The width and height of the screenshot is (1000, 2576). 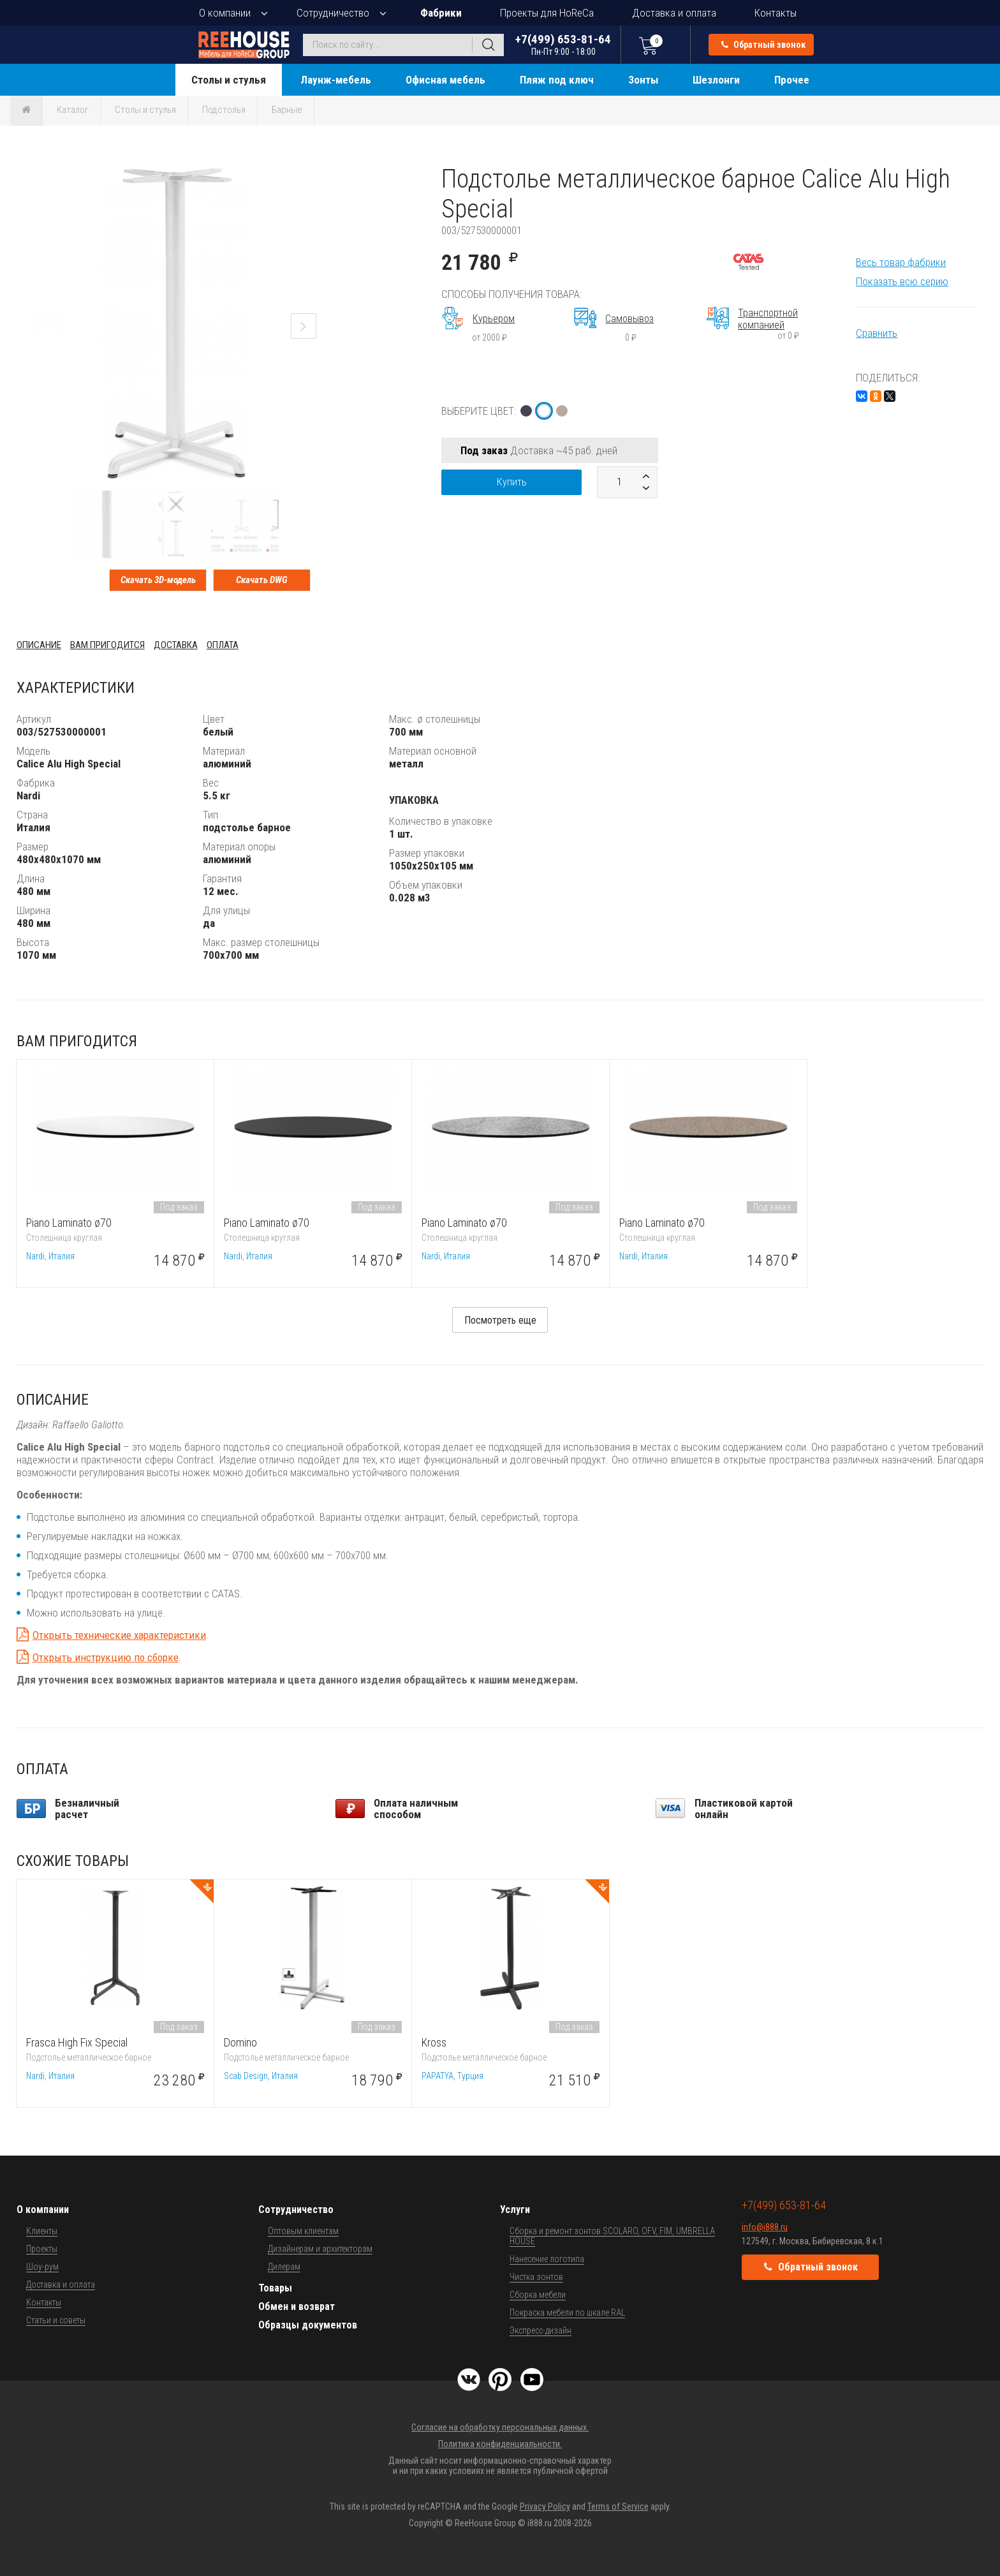 I want to click on Покраска мебели по шкале RAL, so click(x=567, y=2312).